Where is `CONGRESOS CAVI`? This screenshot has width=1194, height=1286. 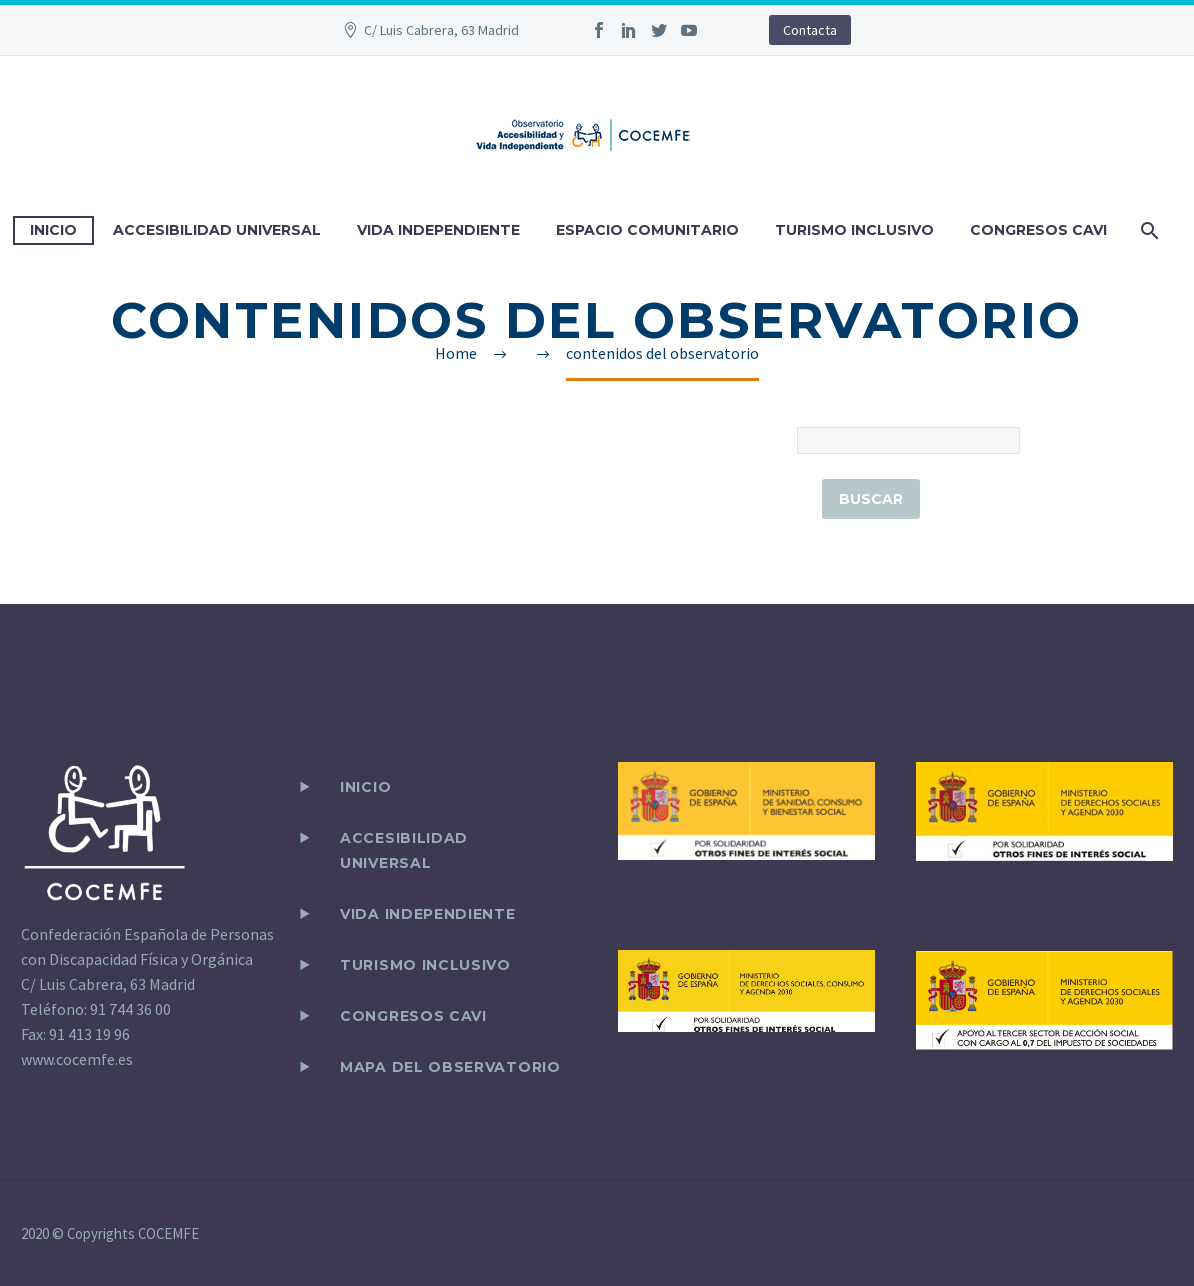
CONGRESOS CAVI is located at coordinates (1038, 230).